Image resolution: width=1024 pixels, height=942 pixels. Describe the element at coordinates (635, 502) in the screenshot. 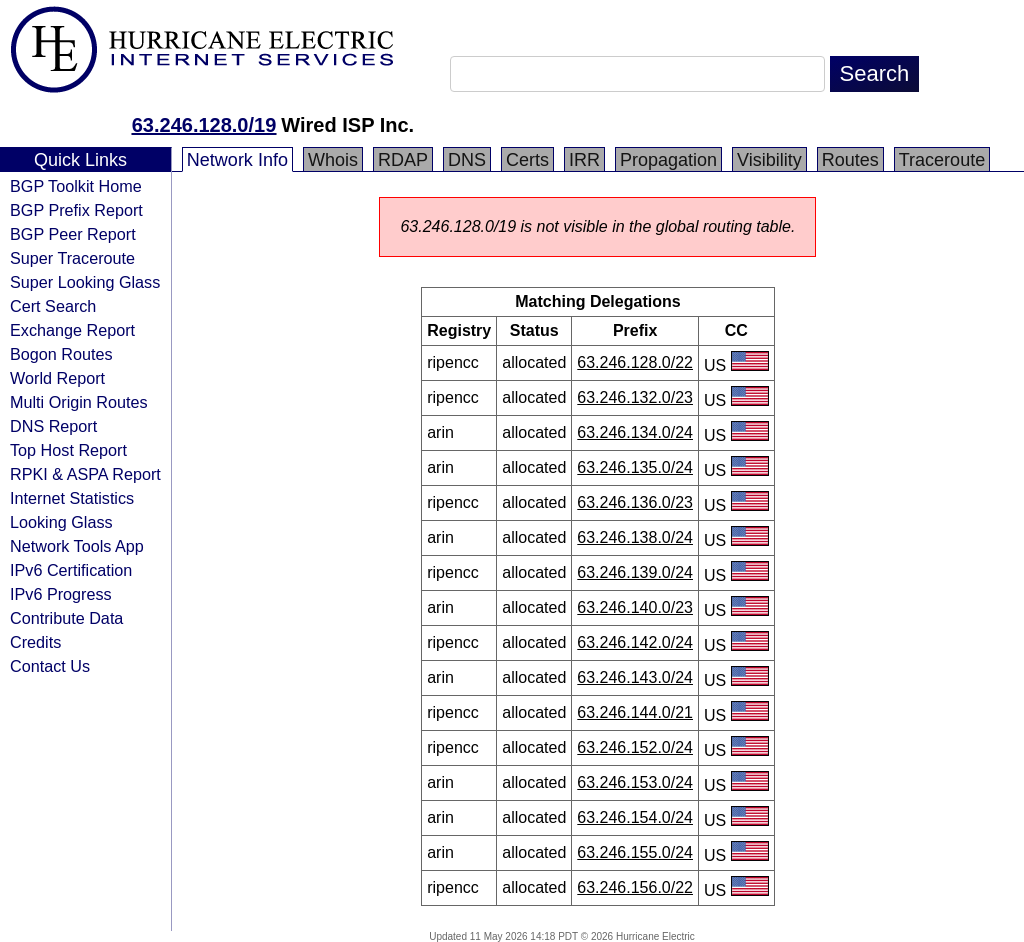

I see `63.246.136.0/23` at that location.